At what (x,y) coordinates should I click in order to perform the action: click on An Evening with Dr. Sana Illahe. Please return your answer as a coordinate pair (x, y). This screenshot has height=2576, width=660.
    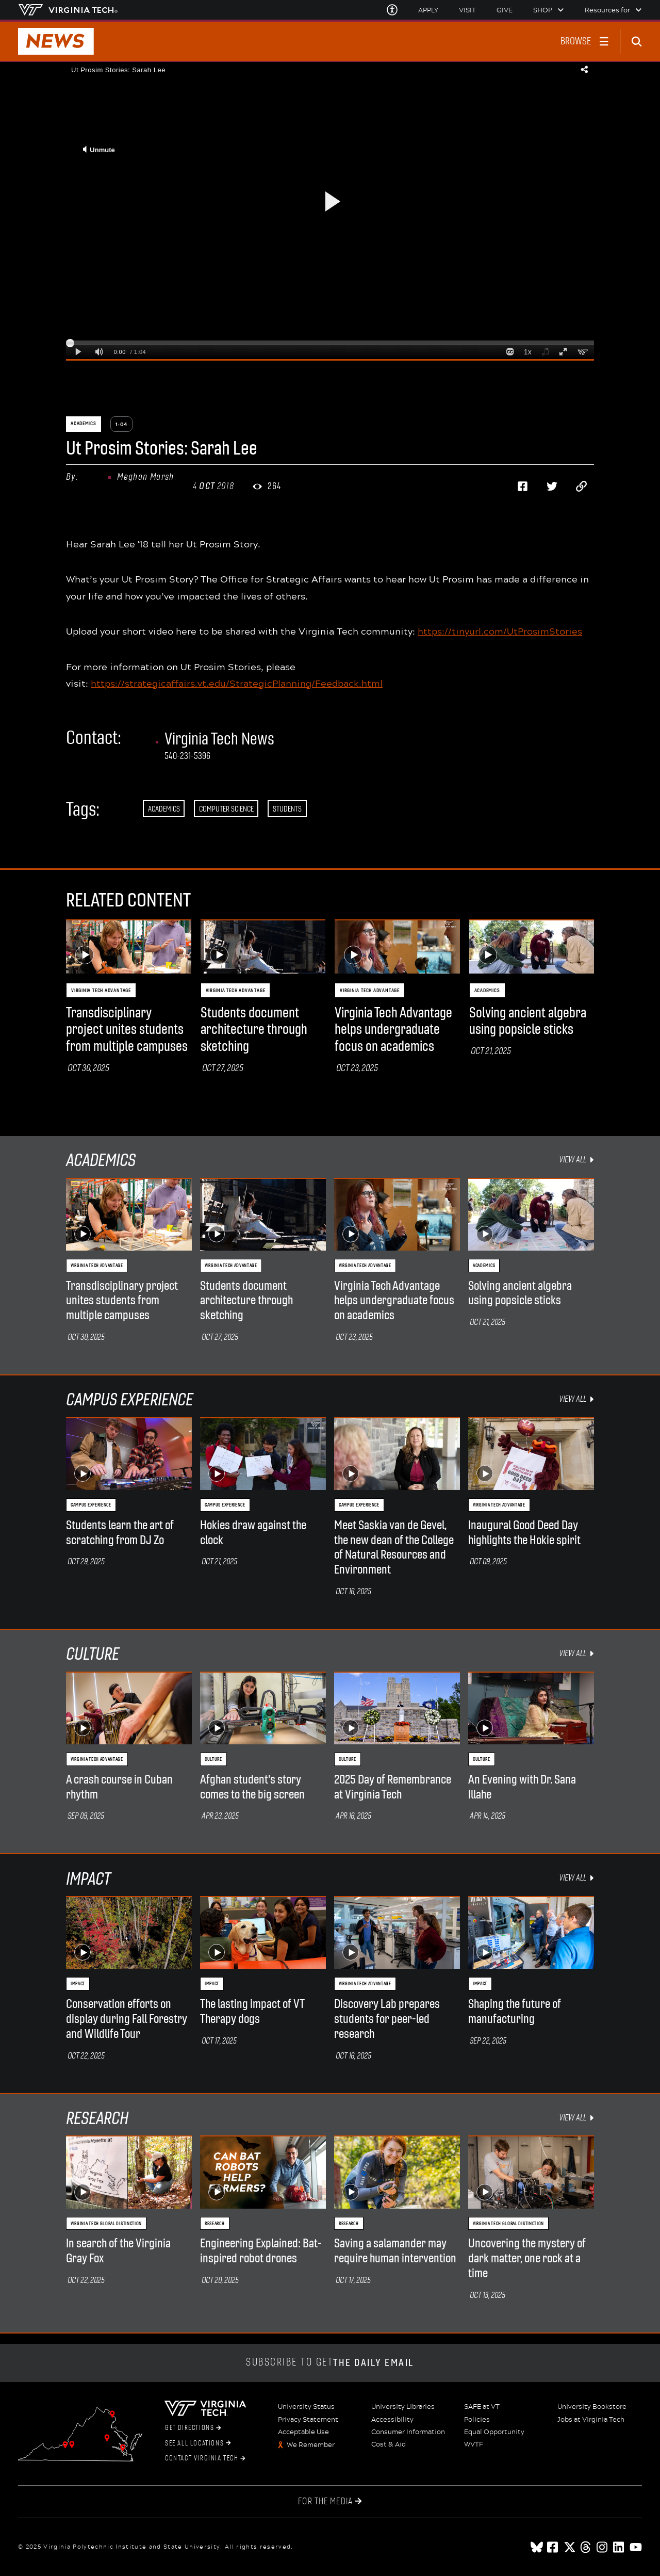
    Looking at the image, I should click on (522, 1787).